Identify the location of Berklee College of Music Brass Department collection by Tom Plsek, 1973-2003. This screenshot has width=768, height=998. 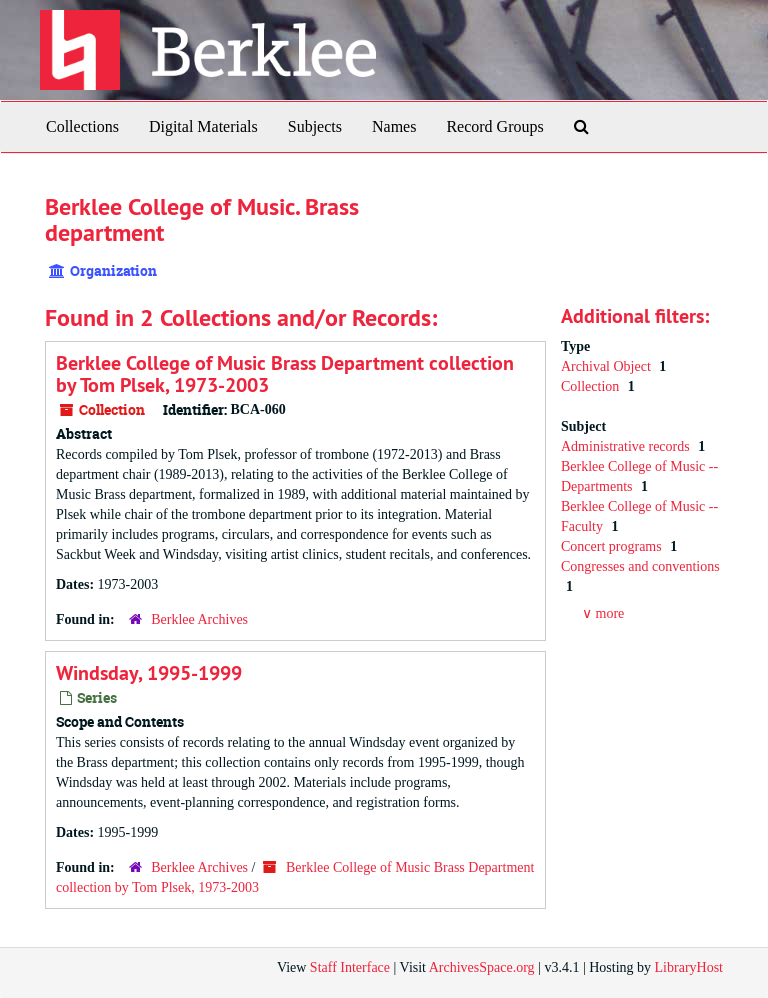
(285, 374).